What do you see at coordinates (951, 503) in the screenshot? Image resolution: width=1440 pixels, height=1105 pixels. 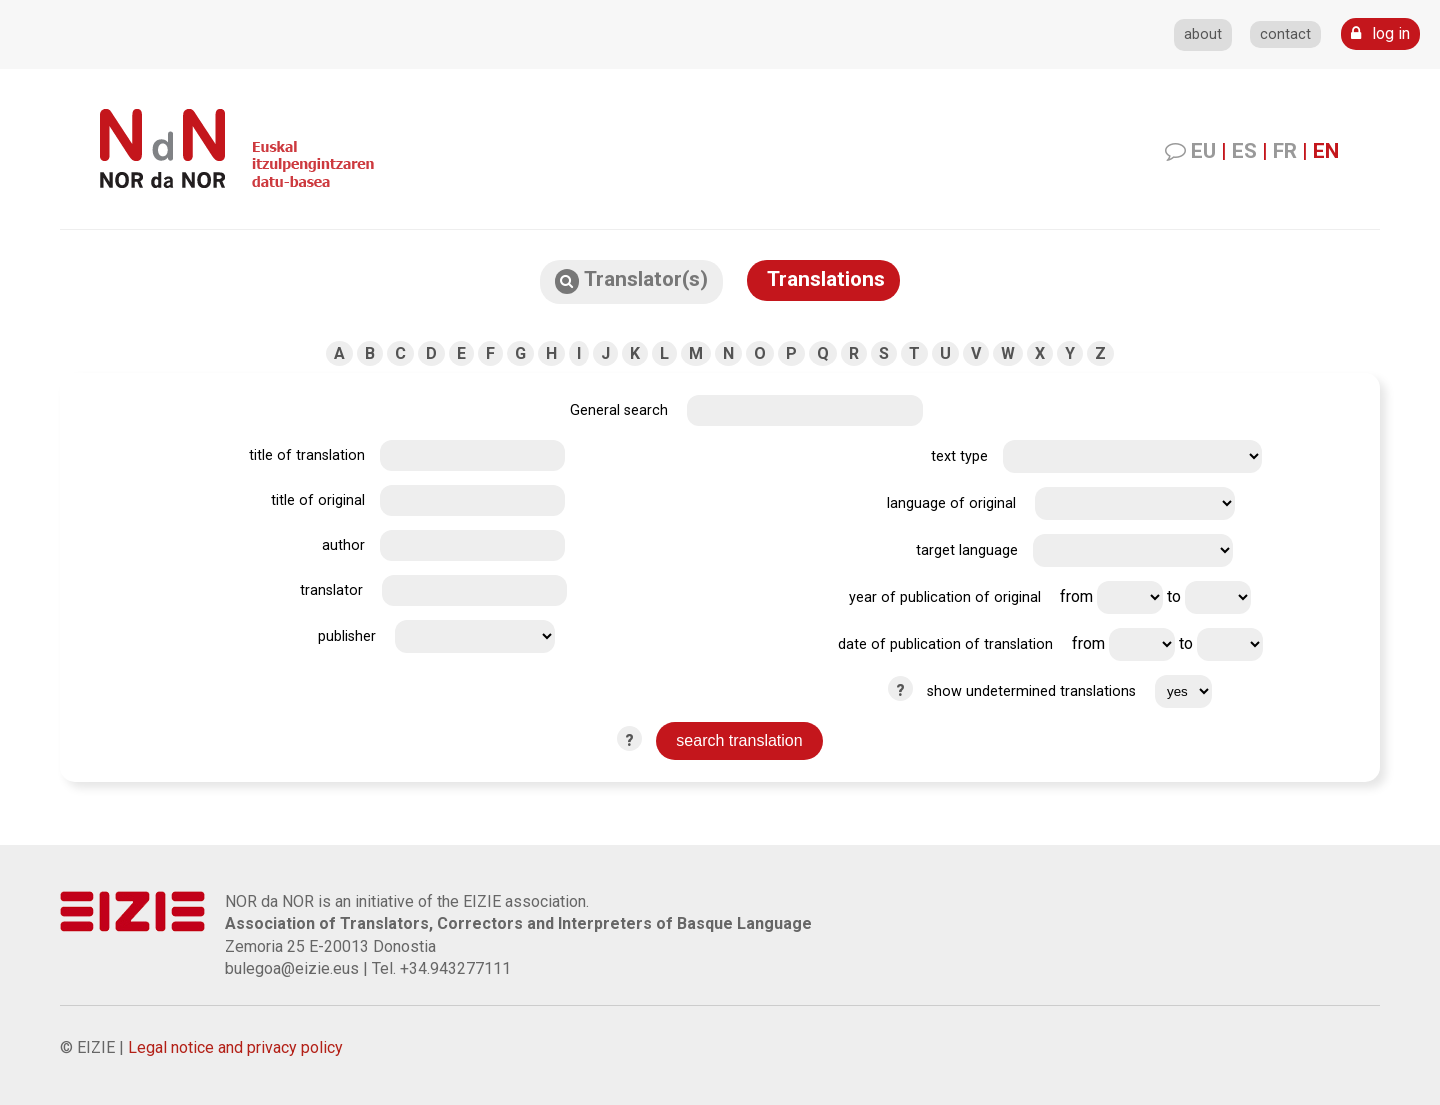 I see `language of original` at bounding box center [951, 503].